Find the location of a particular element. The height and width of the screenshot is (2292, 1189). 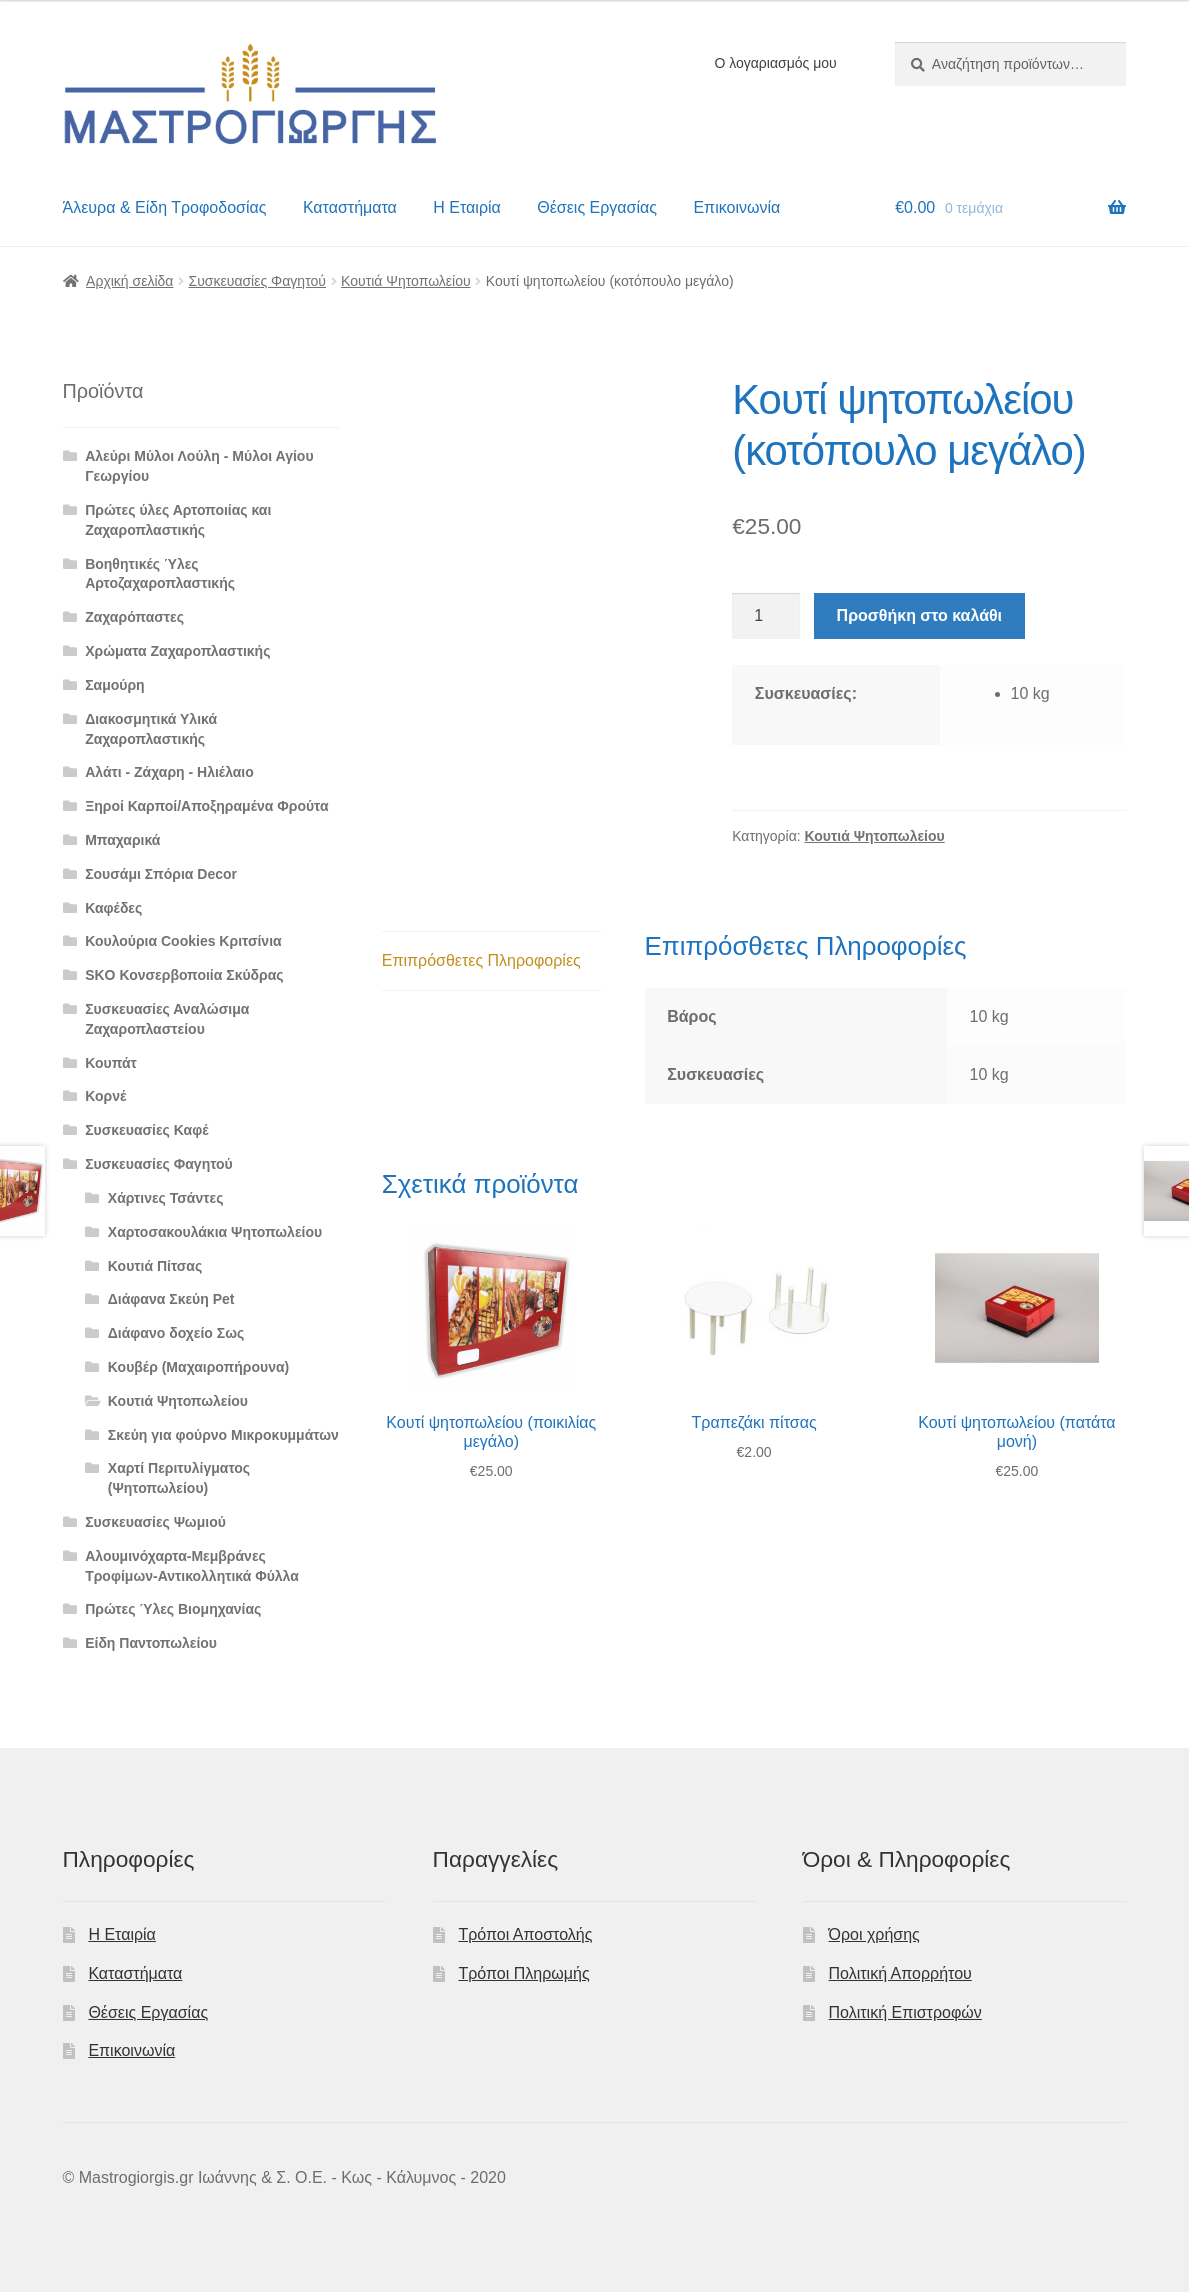

Συσκευασίες Φαγητού is located at coordinates (257, 281).